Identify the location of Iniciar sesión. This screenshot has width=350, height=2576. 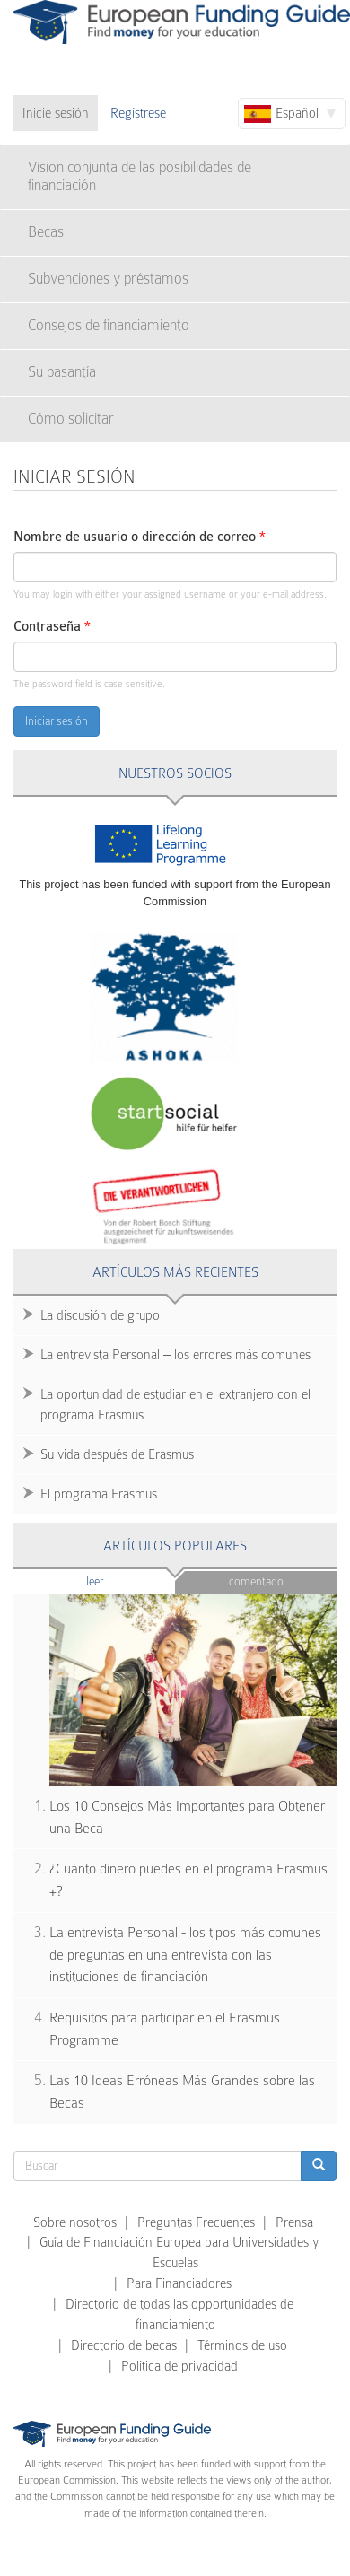
(56, 721).